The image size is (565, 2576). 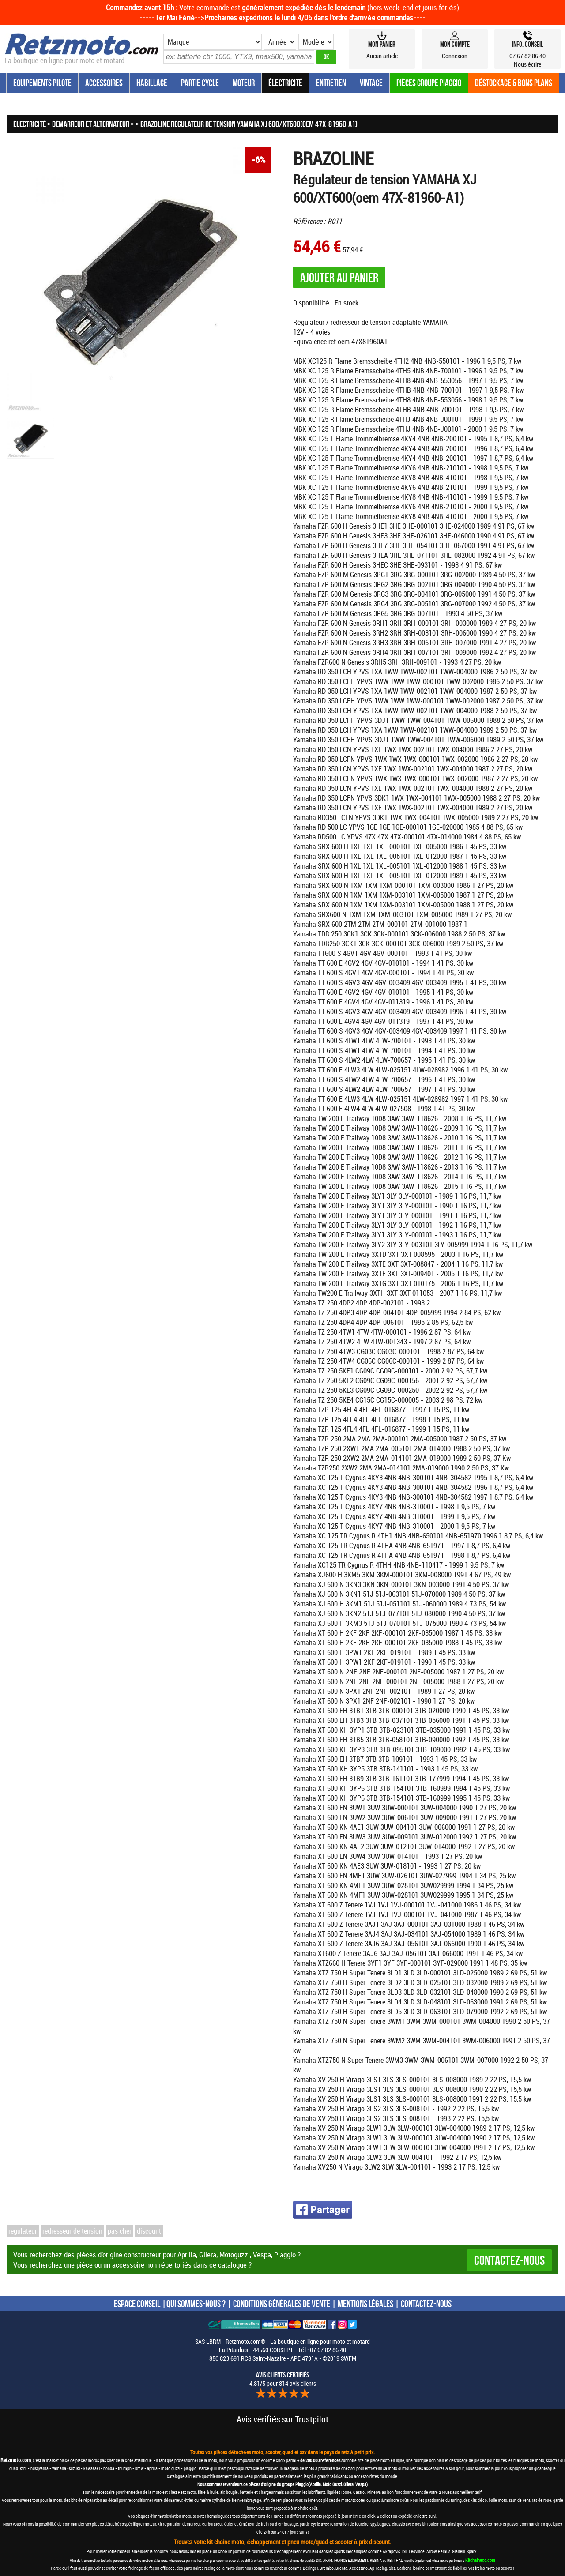 I want to click on Pièces groupe Piaggio, so click(x=428, y=83).